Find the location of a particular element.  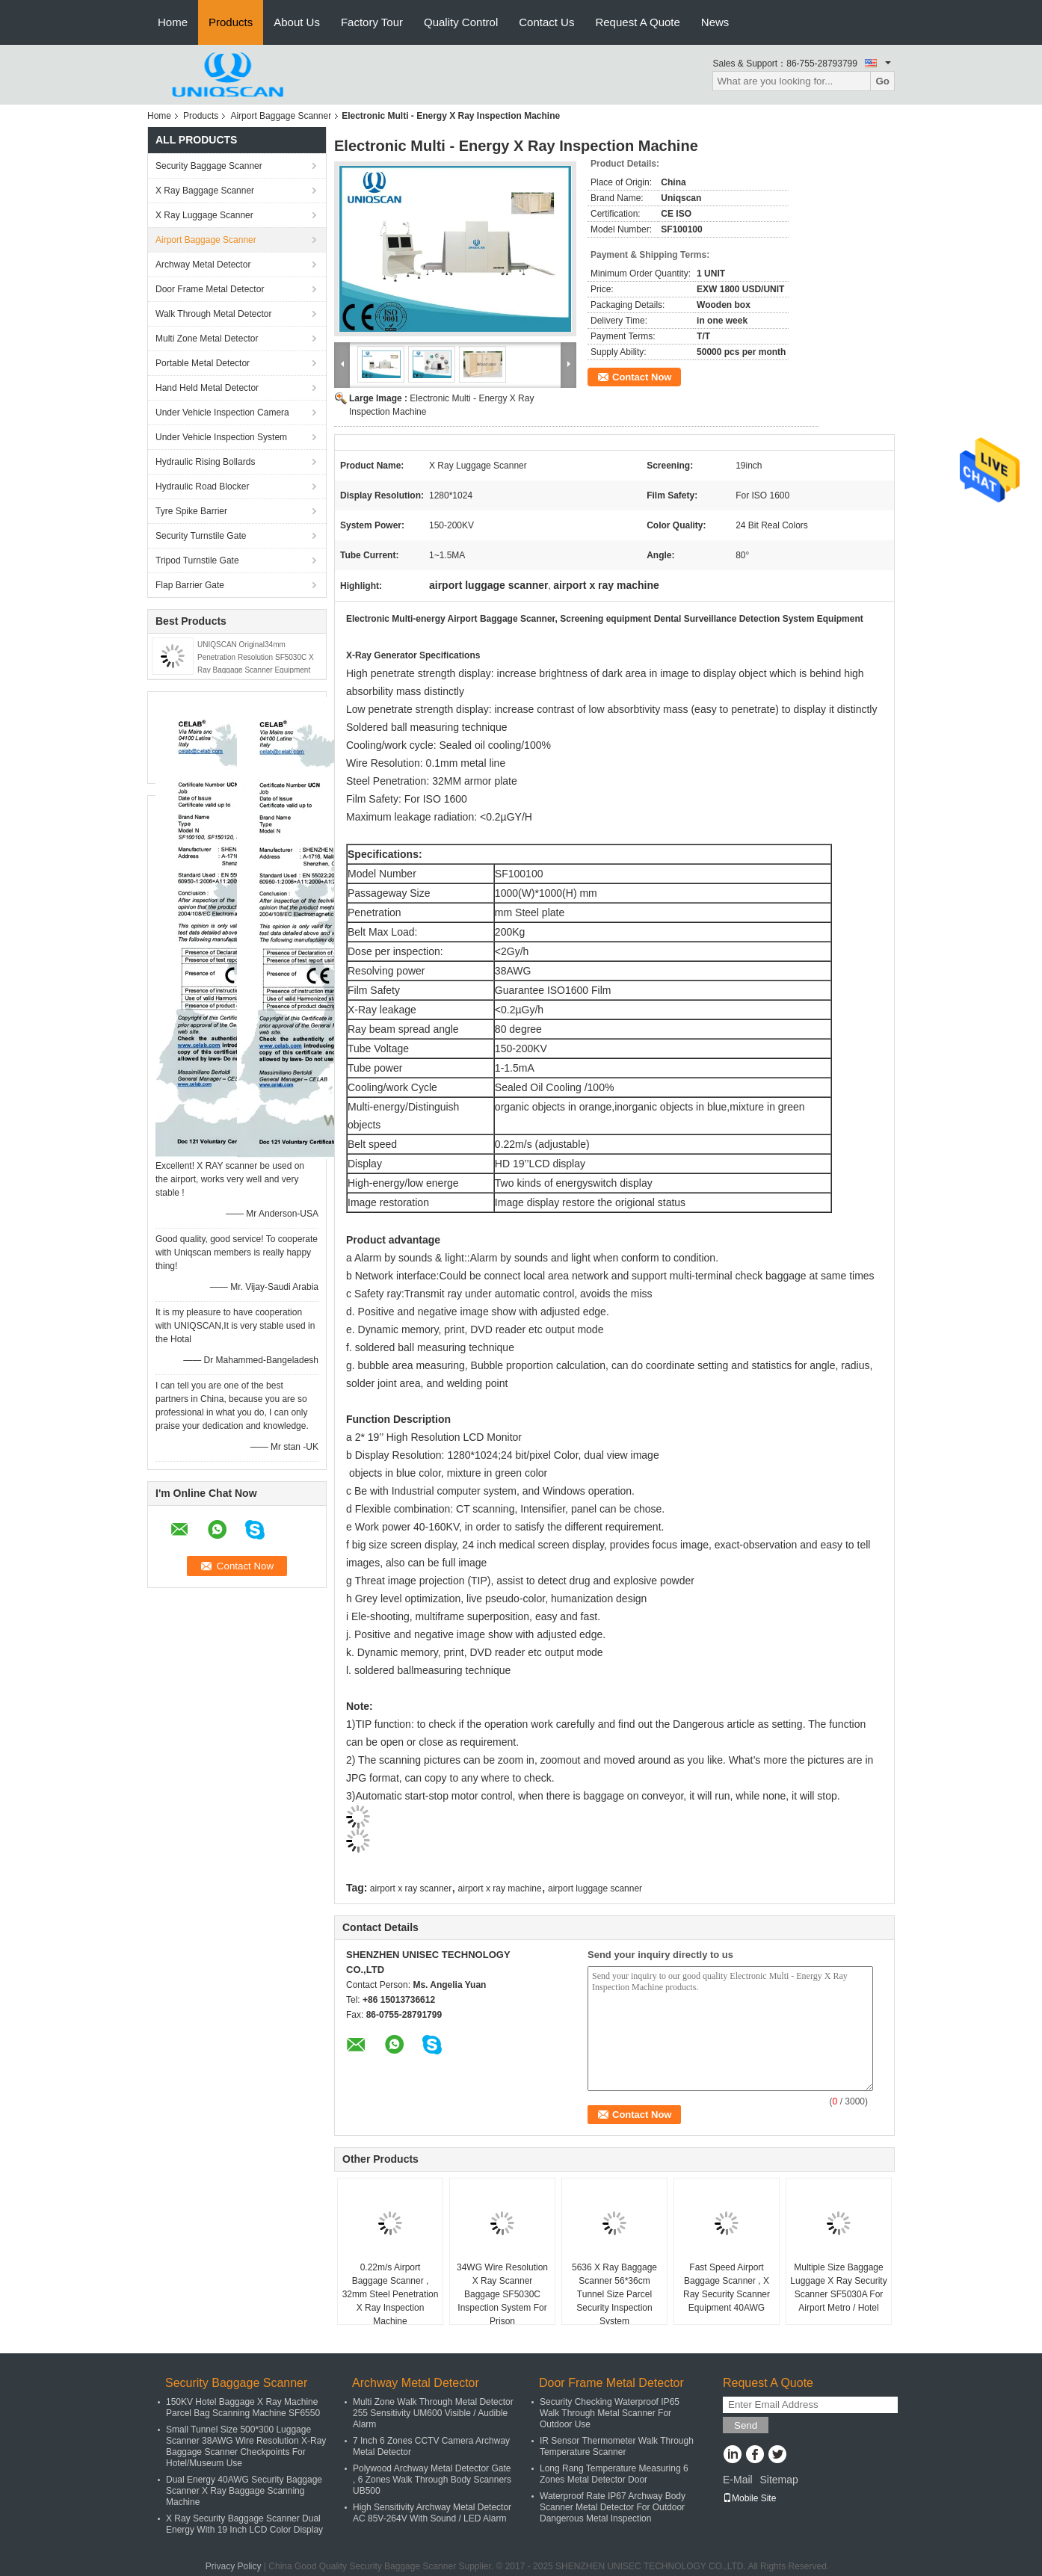

34WG Wire Resolution X Ray Scanner Baggage SF5030C Inspection System For Prison is located at coordinates (502, 2294).